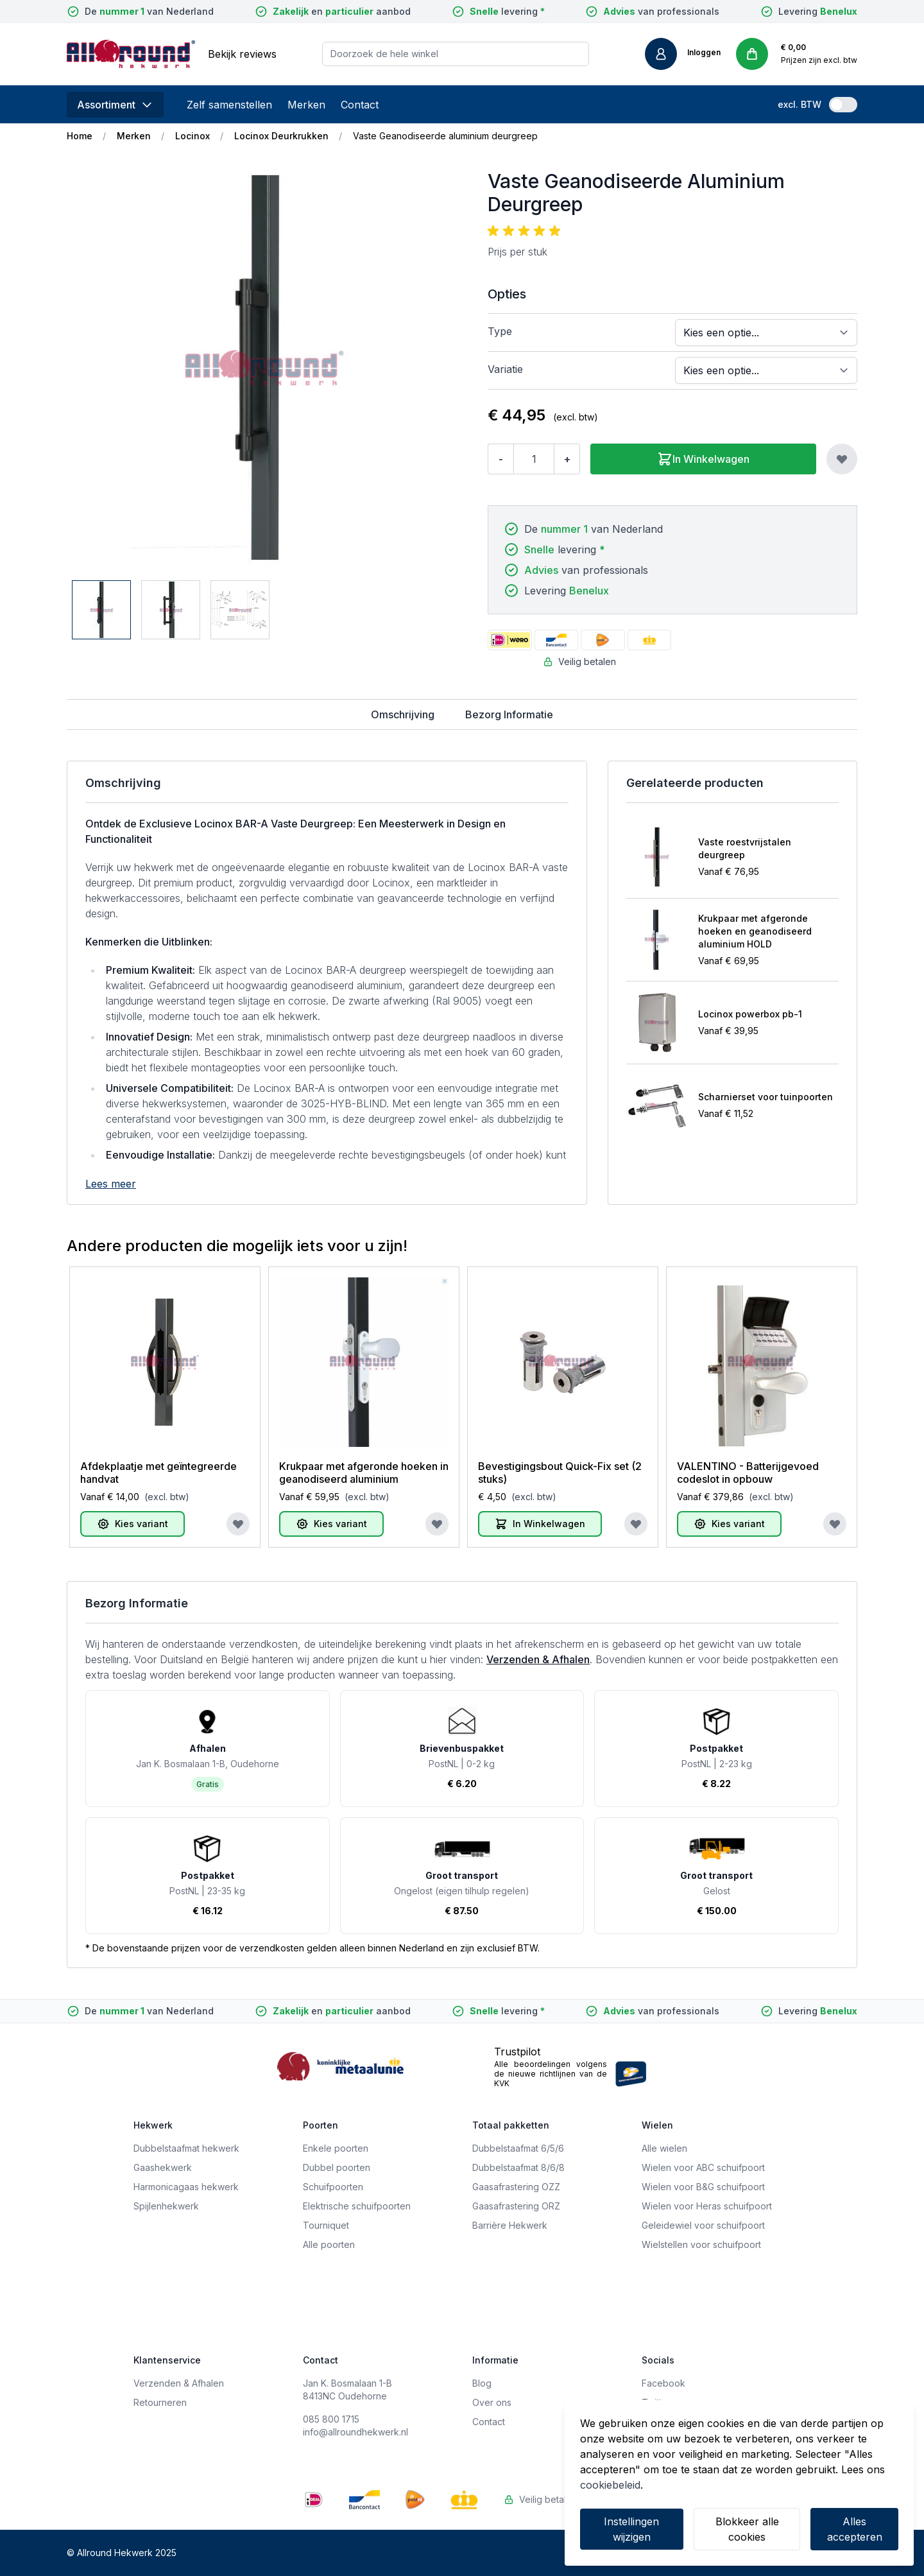 The height and width of the screenshot is (2576, 924). I want to click on Wielen voor ABC schuifpoort, so click(703, 2167).